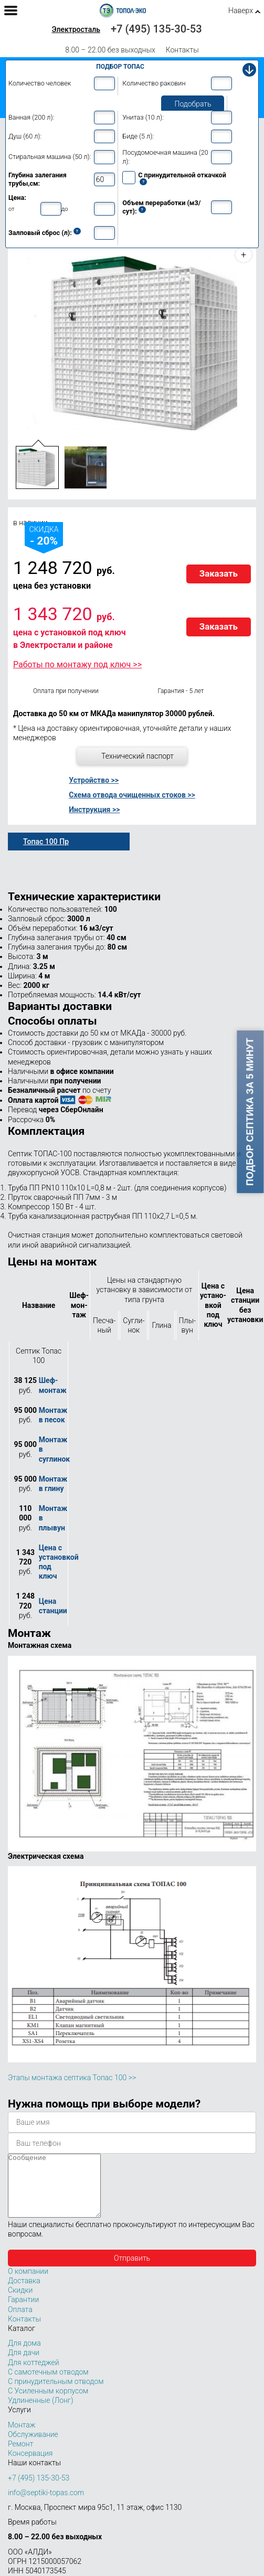 The image size is (264, 2576). I want to click on Консервация, so click(30, 2466).